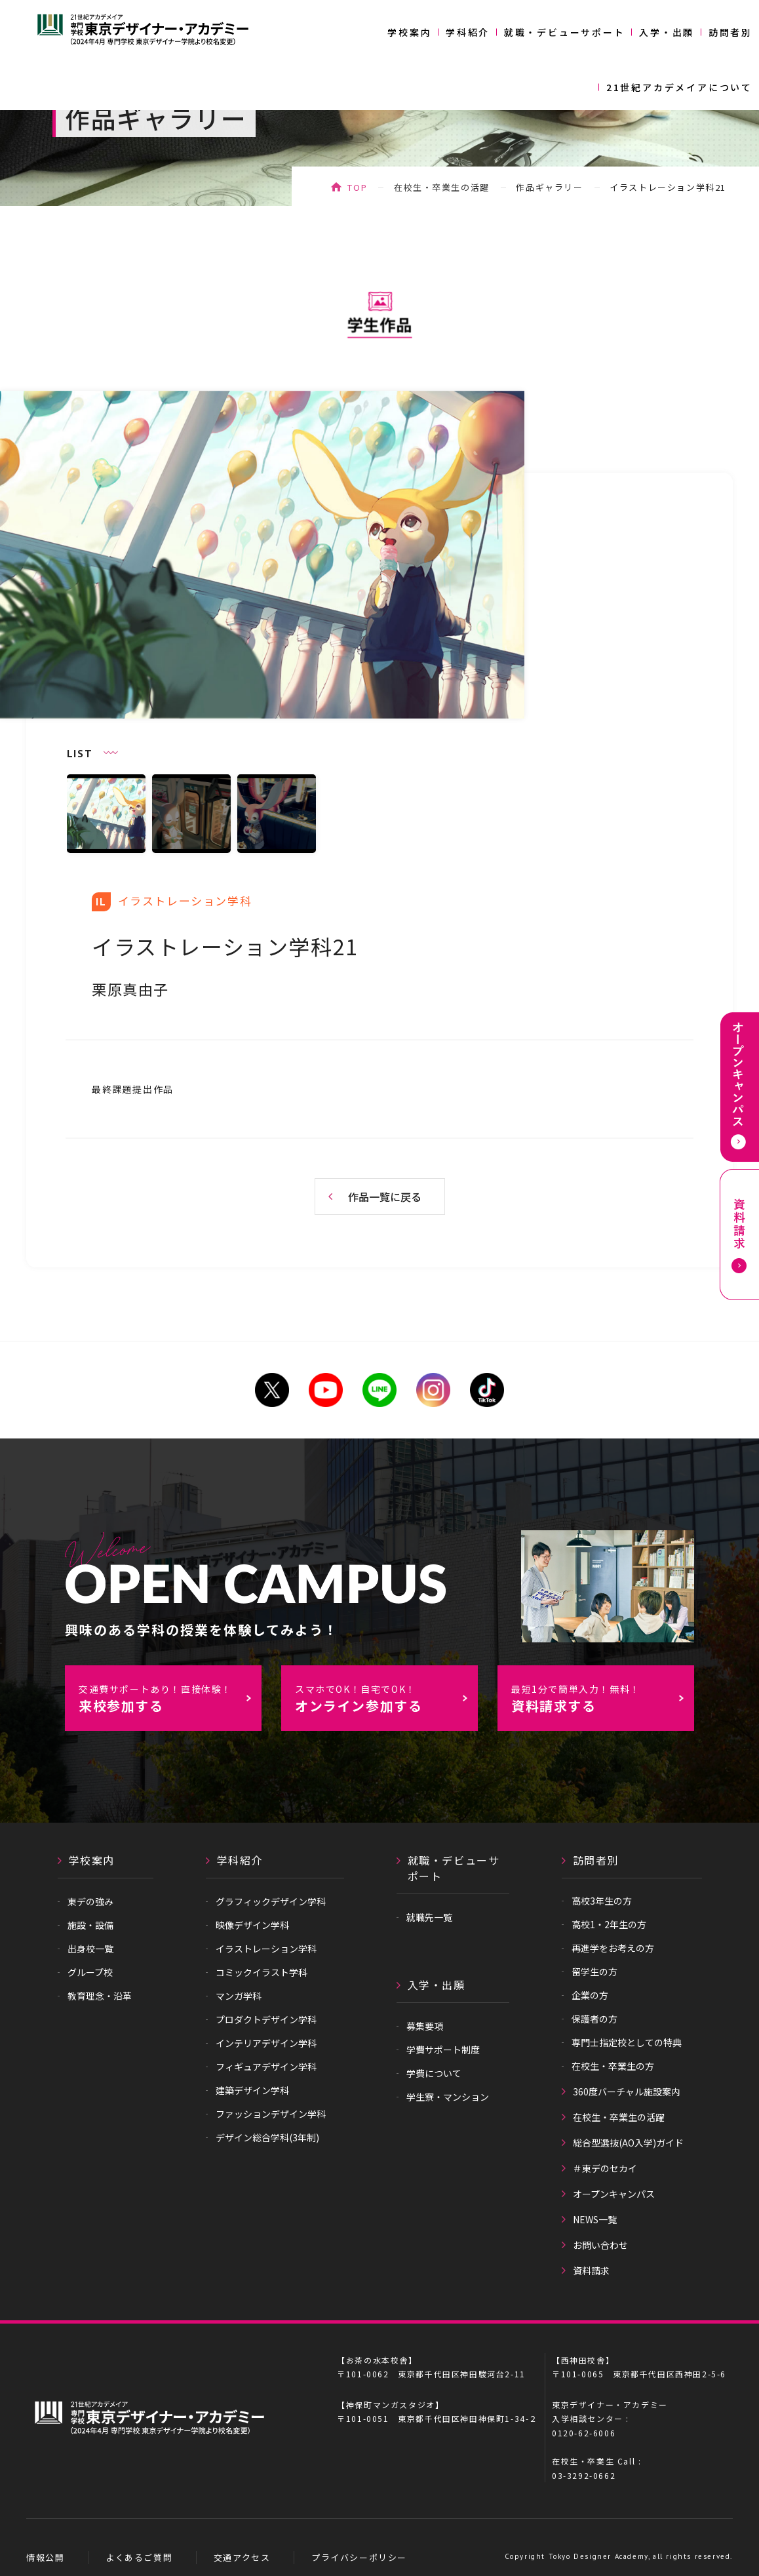  What do you see at coordinates (666, 32) in the screenshot?
I see `入学・出願` at bounding box center [666, 32].